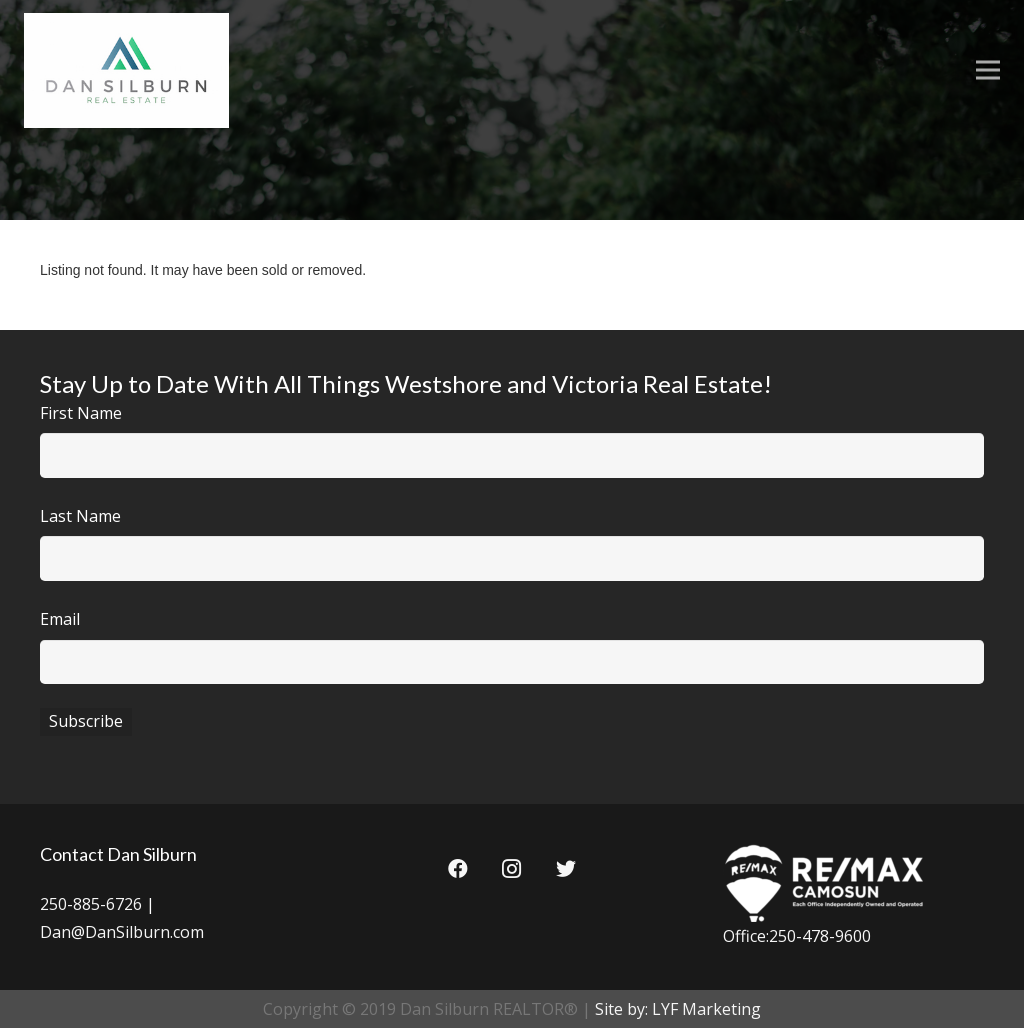 This screenshot has height=1028, width=1024. I want to click on Site by: LYF Marketing, so click(678, 1009).